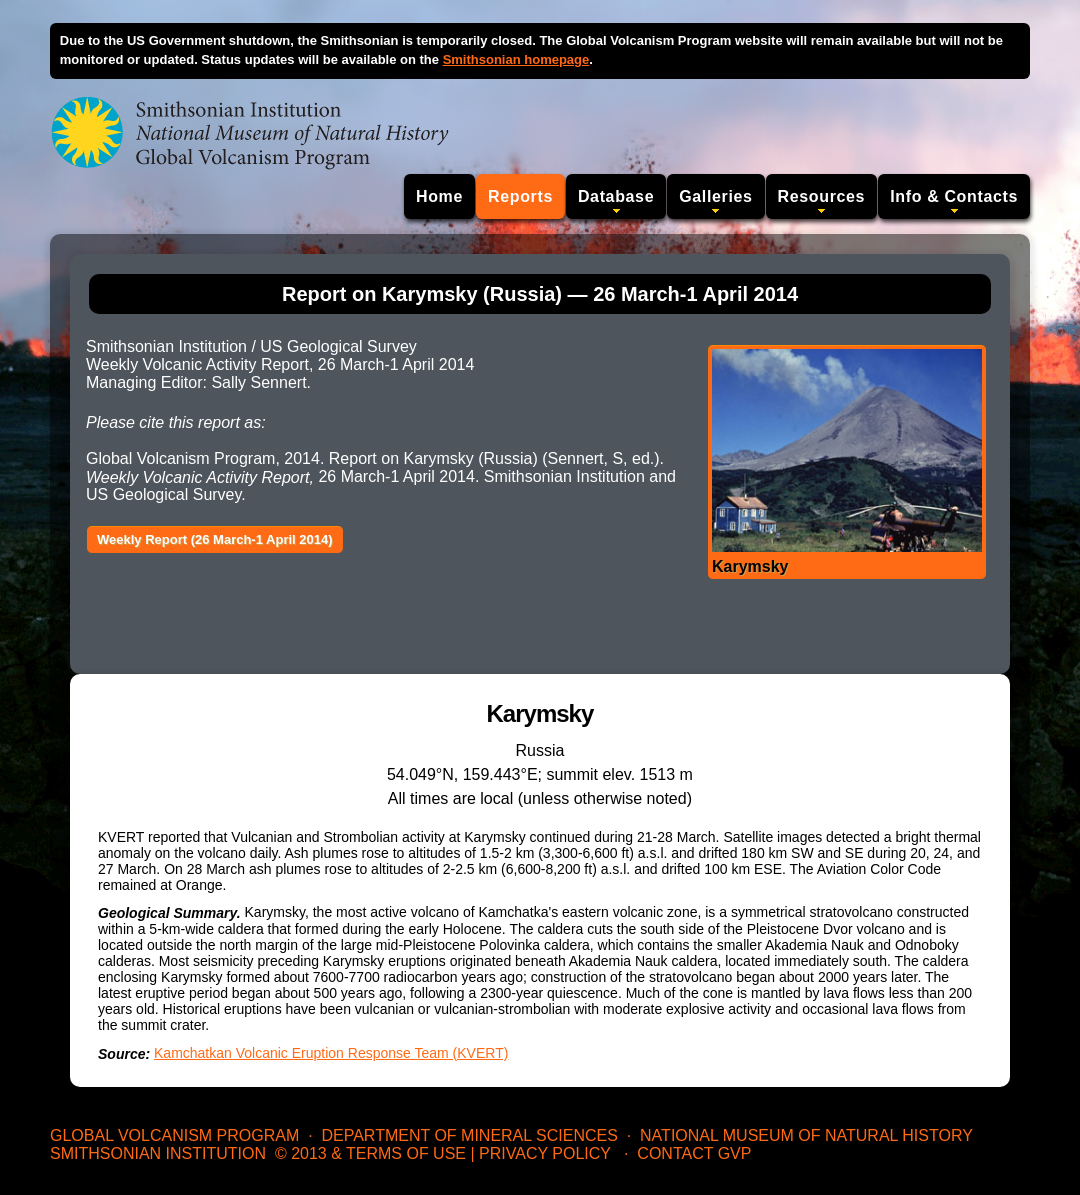 The height and width of the screenshot is (1195, 1080). What do you see at coordinates (174, 1135) in the screenshot?
I see `Global Volcanism Program` at bounding box center [174, 1135].